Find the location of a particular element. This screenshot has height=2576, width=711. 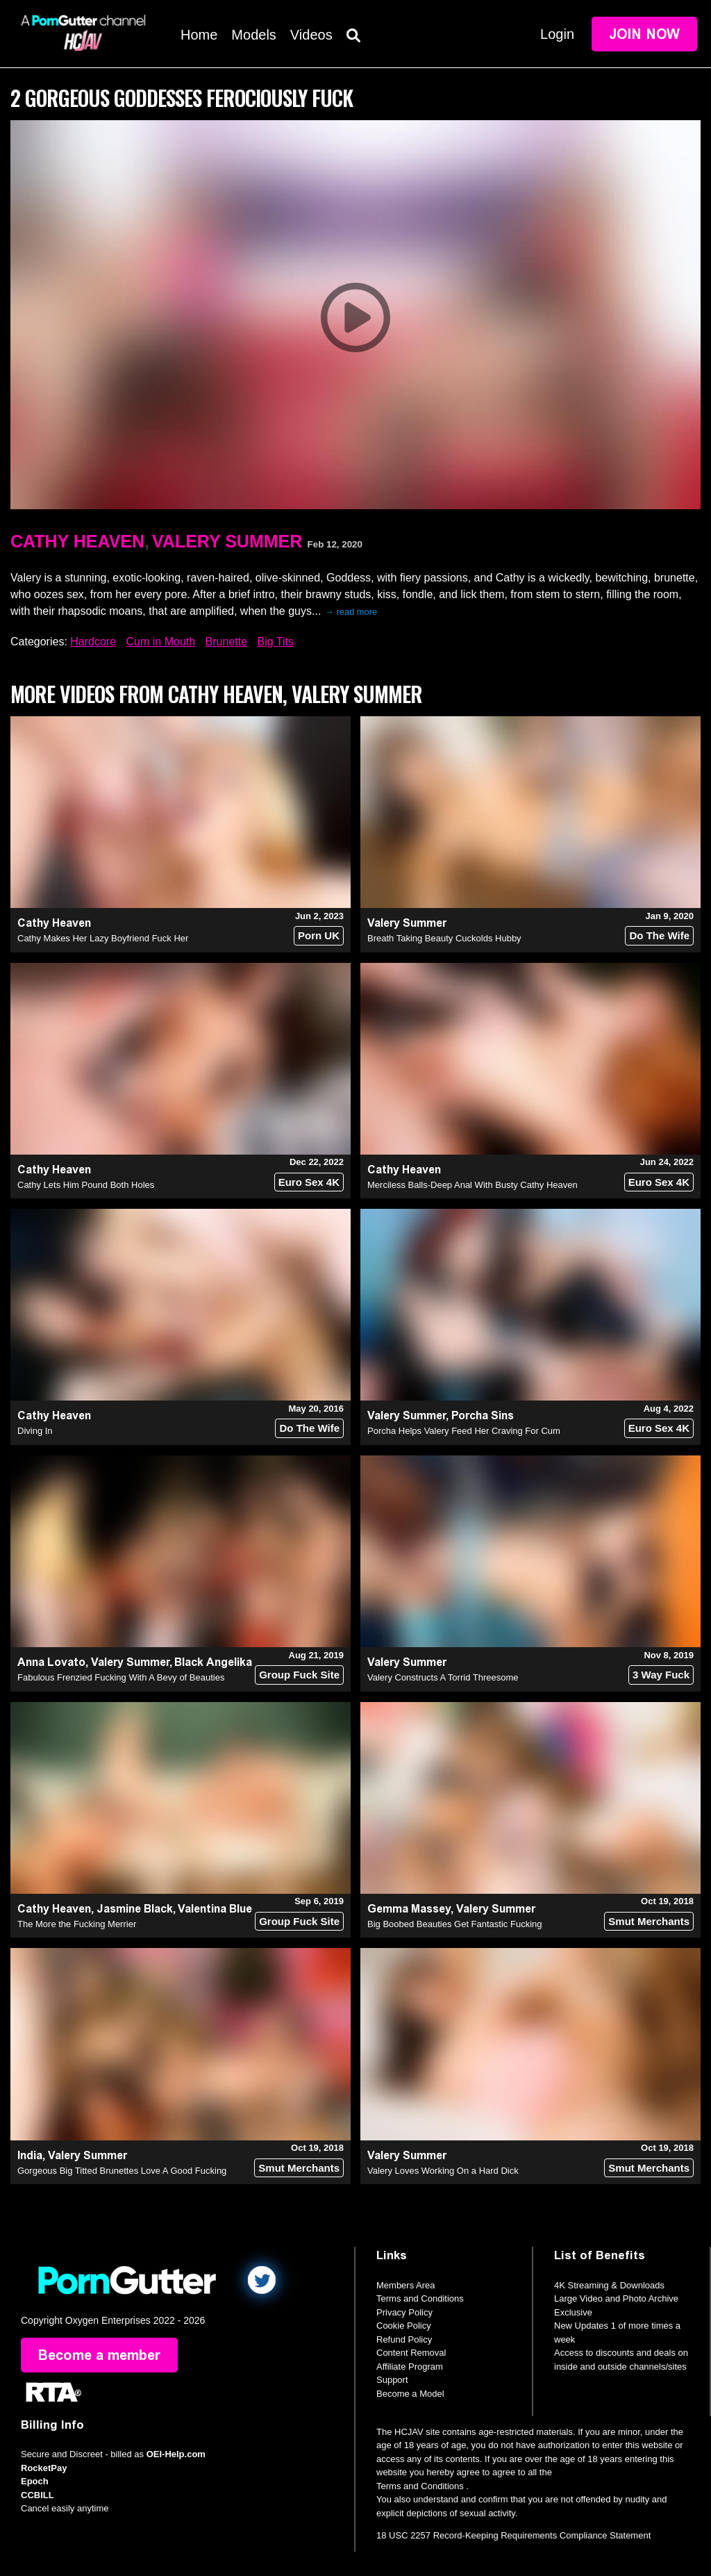

Become a Model is located at coordinates (410, 2393).